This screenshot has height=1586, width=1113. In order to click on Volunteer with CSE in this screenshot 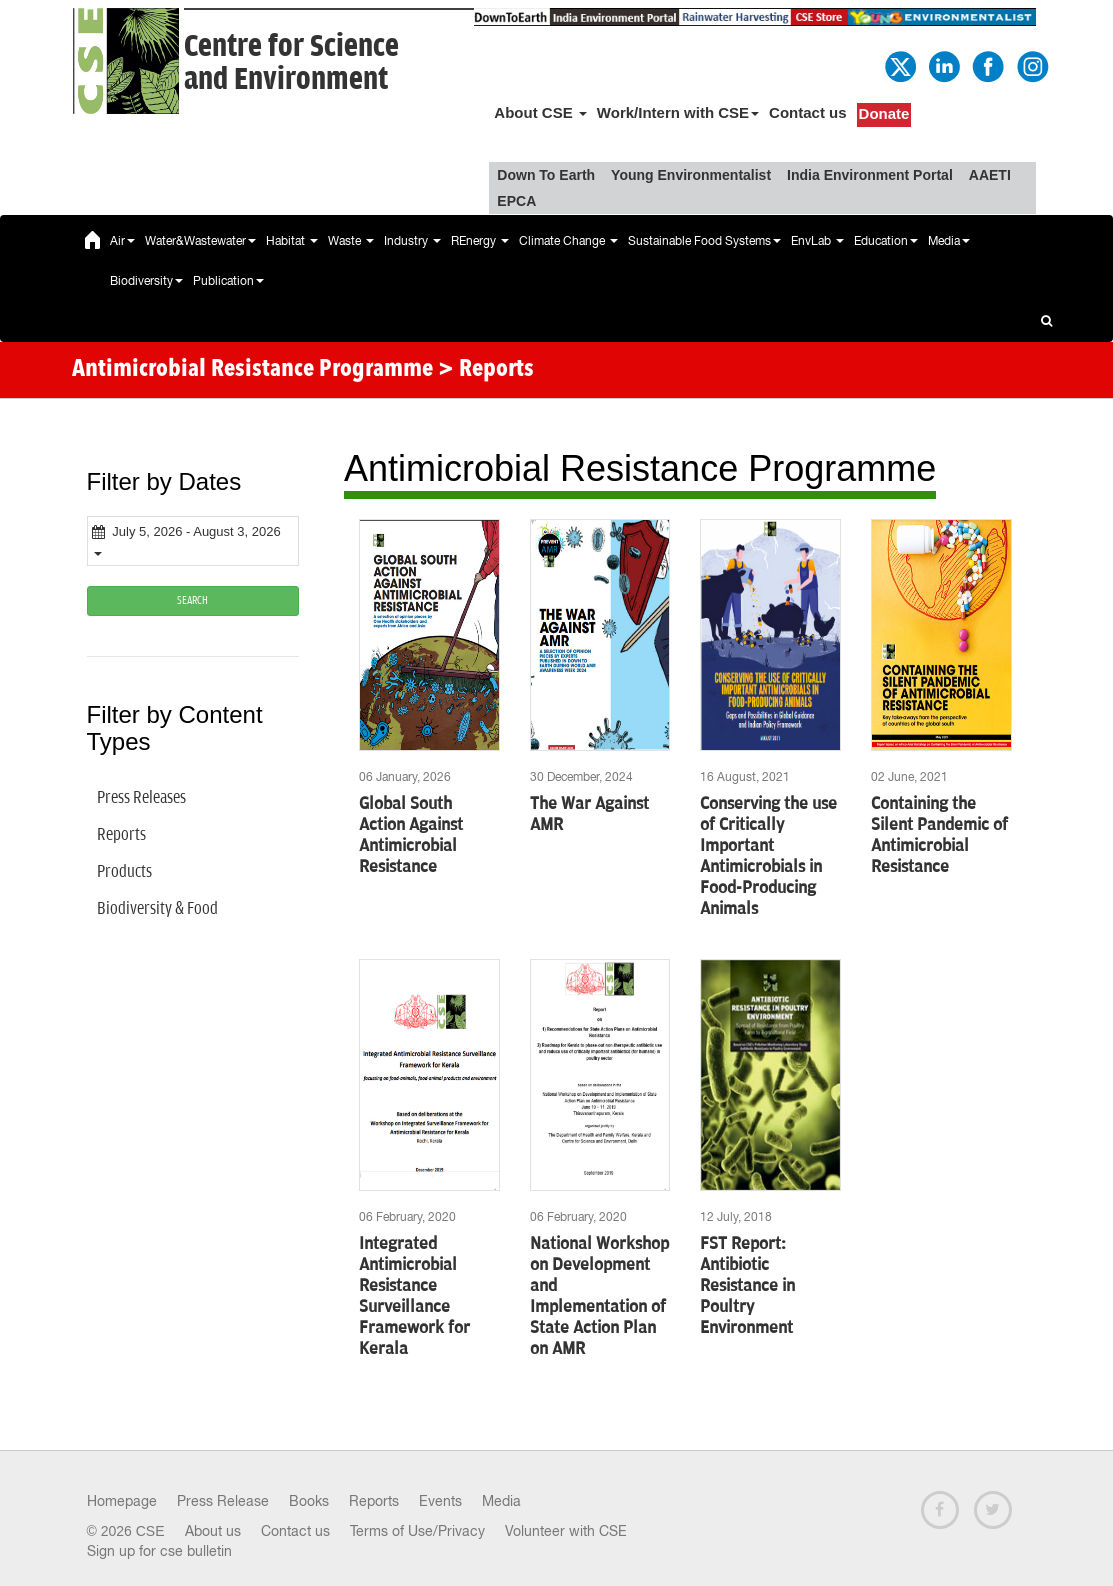, I will do `click(566, 1531)`.